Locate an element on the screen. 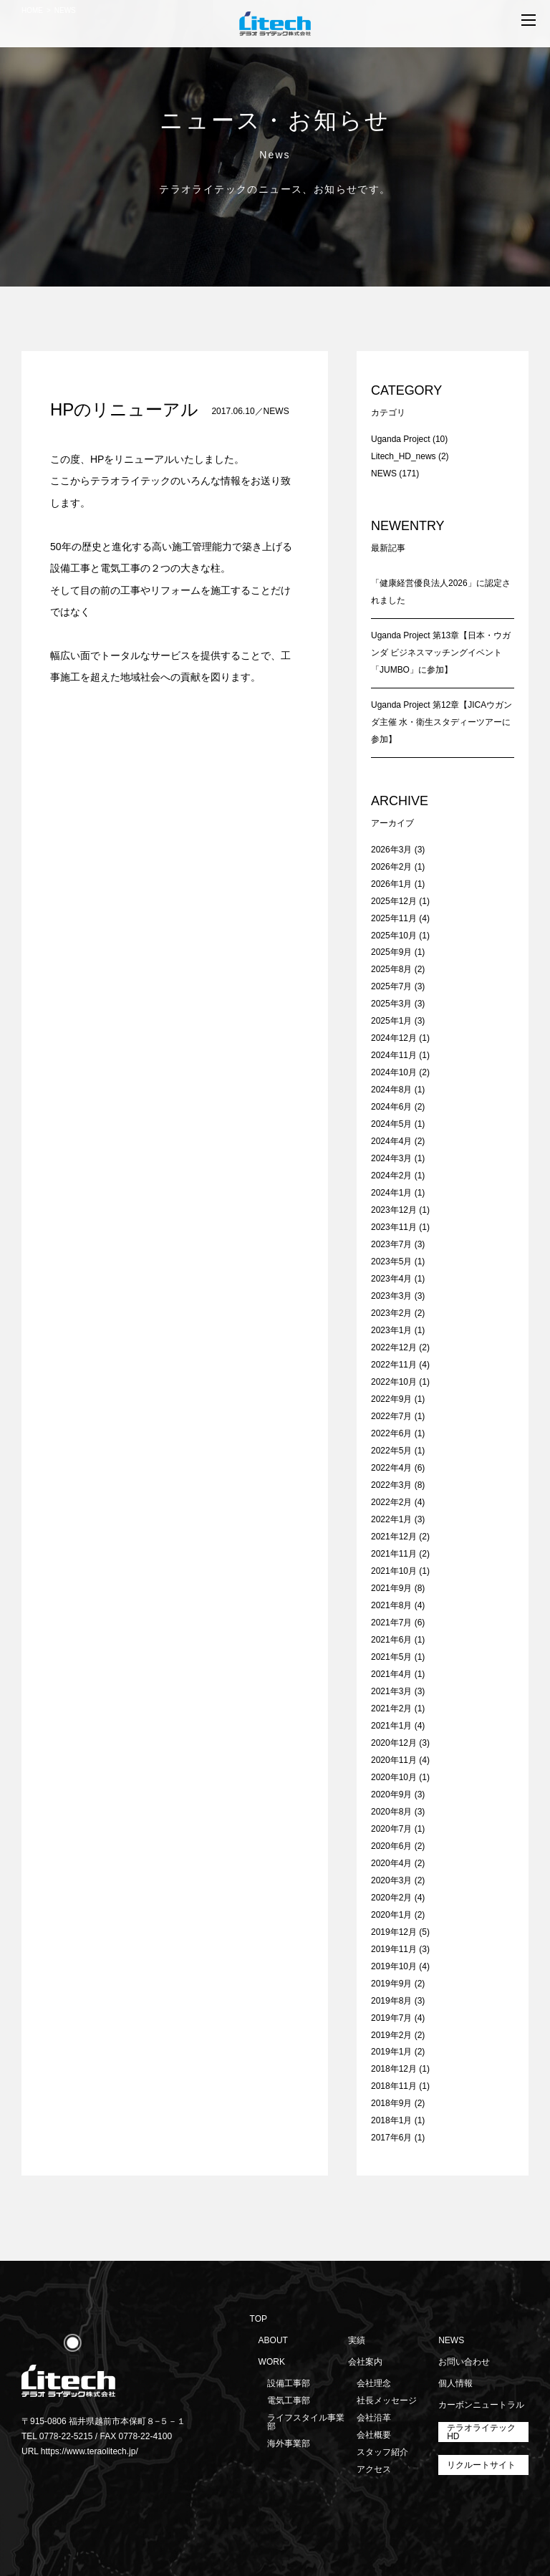  2018年1月 is located at coordinates (391, 2120).